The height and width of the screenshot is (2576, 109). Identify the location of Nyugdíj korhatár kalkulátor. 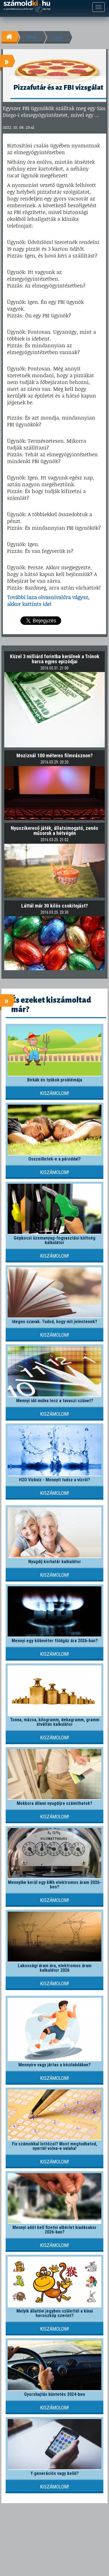
(54, 1561).